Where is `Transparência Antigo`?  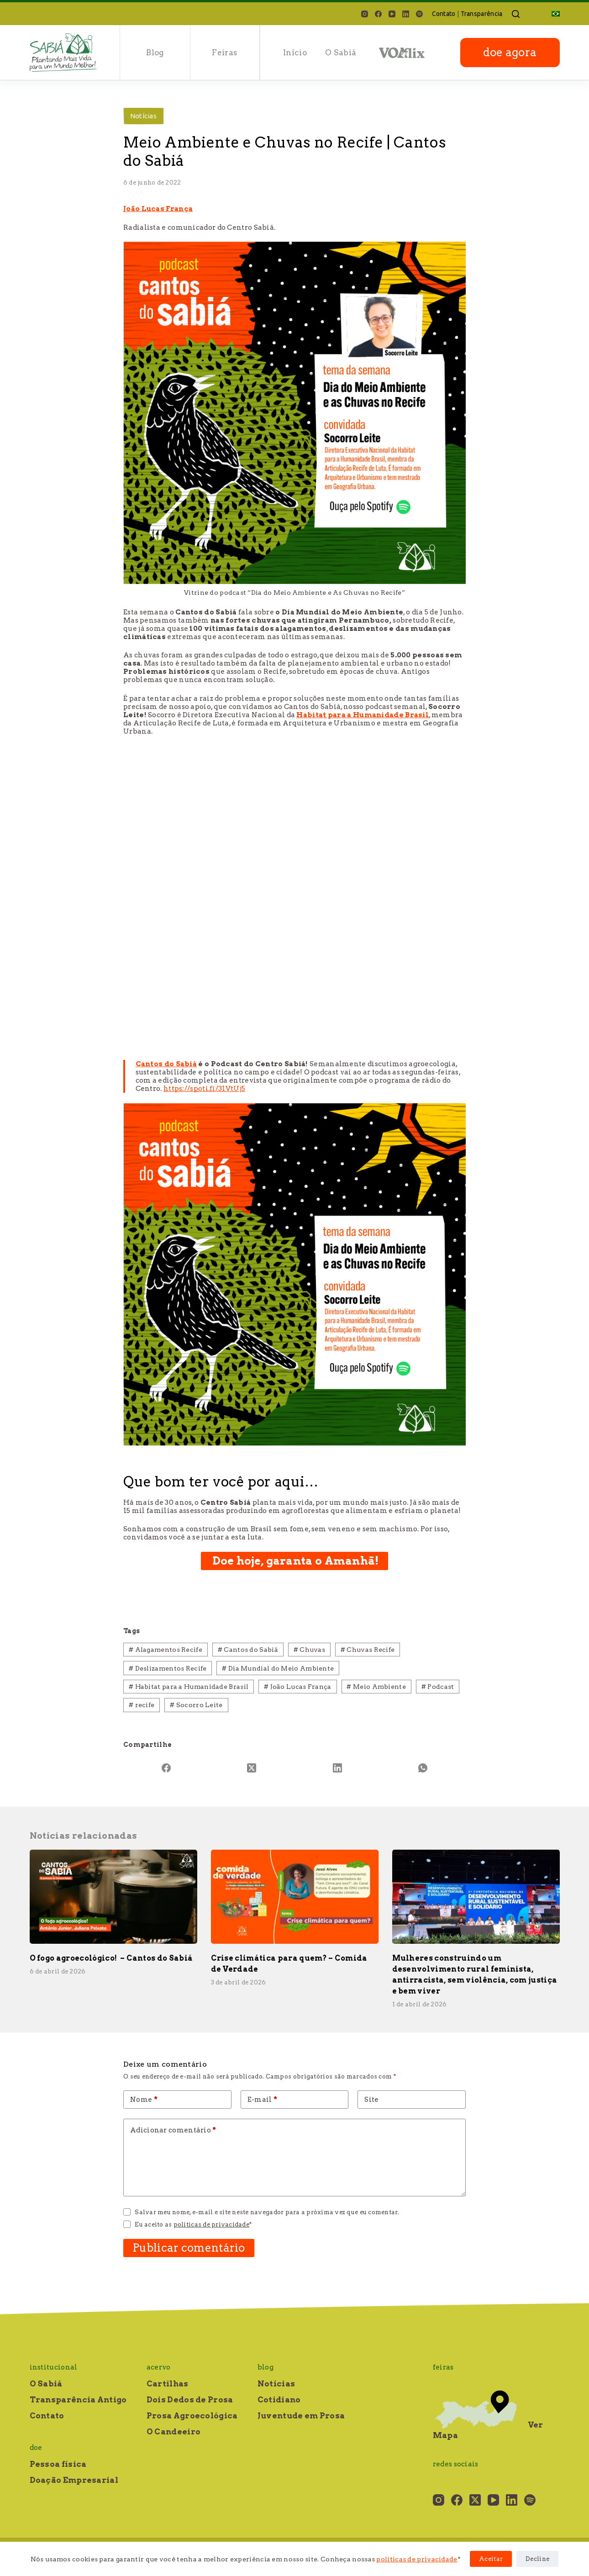
Transparência Antigo is located at coordinates (78, 2399).